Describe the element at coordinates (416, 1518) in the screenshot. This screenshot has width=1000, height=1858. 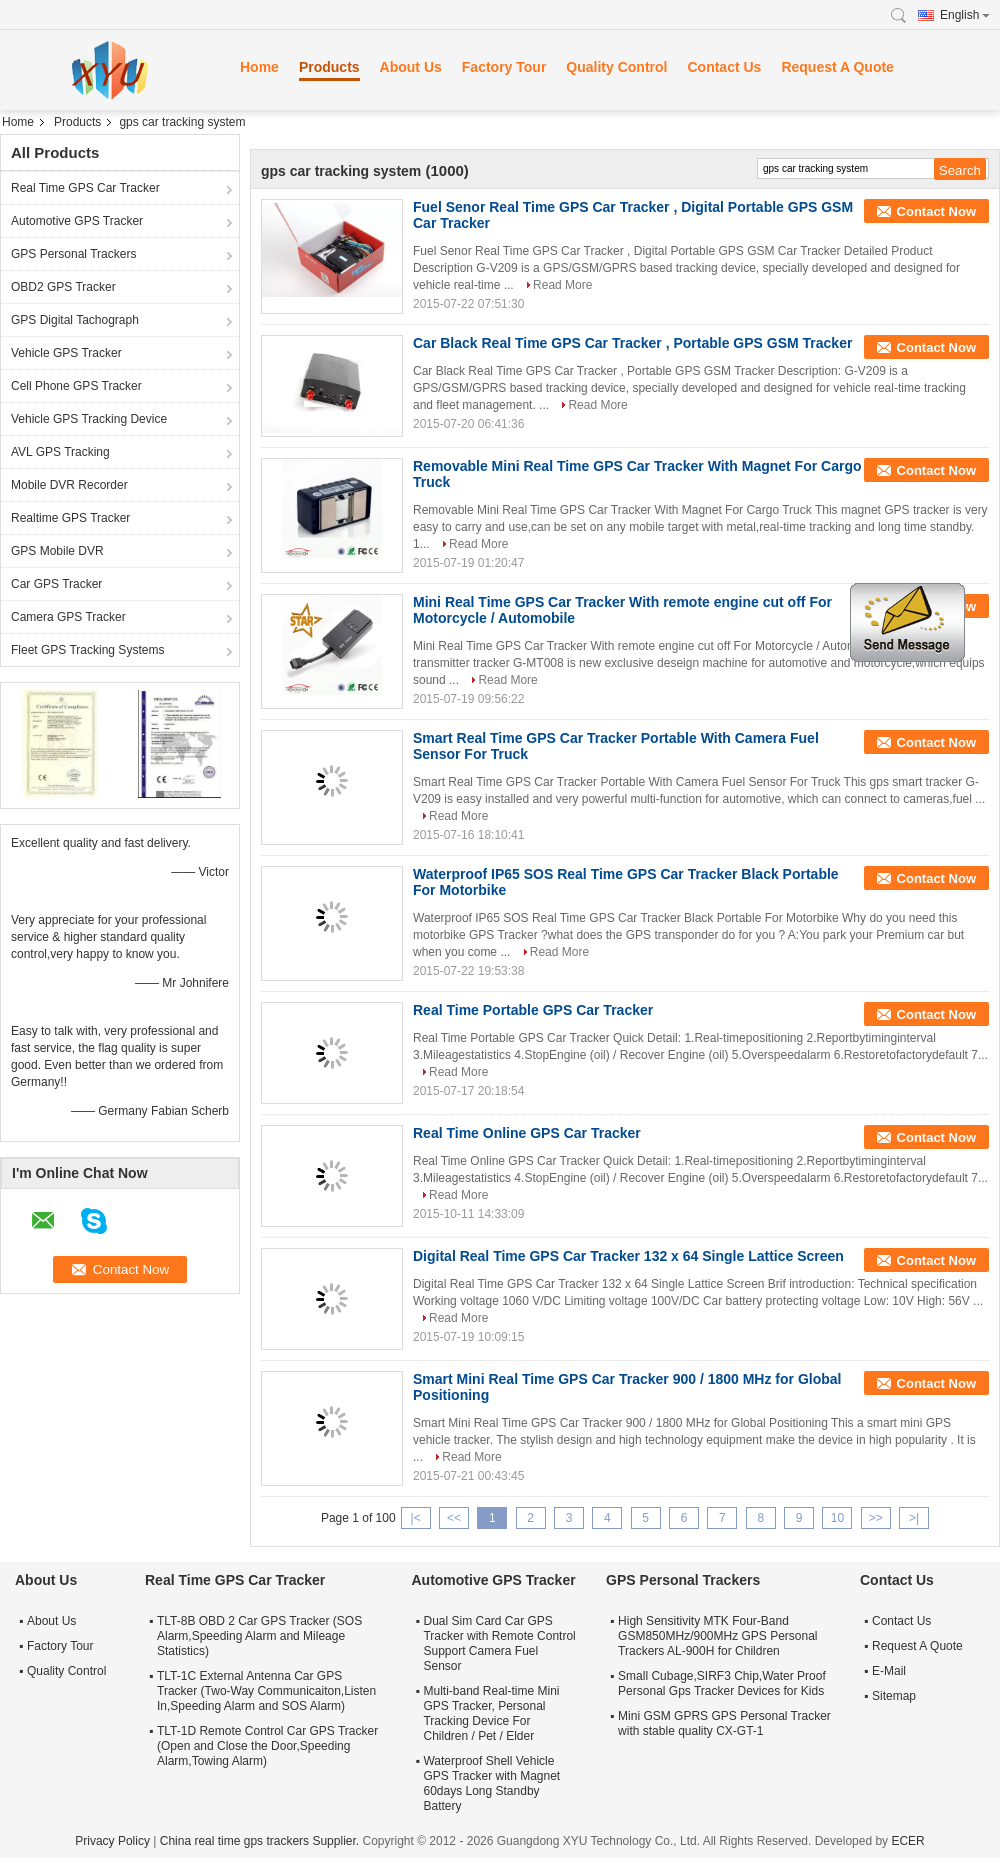
I see `|<` at that location.